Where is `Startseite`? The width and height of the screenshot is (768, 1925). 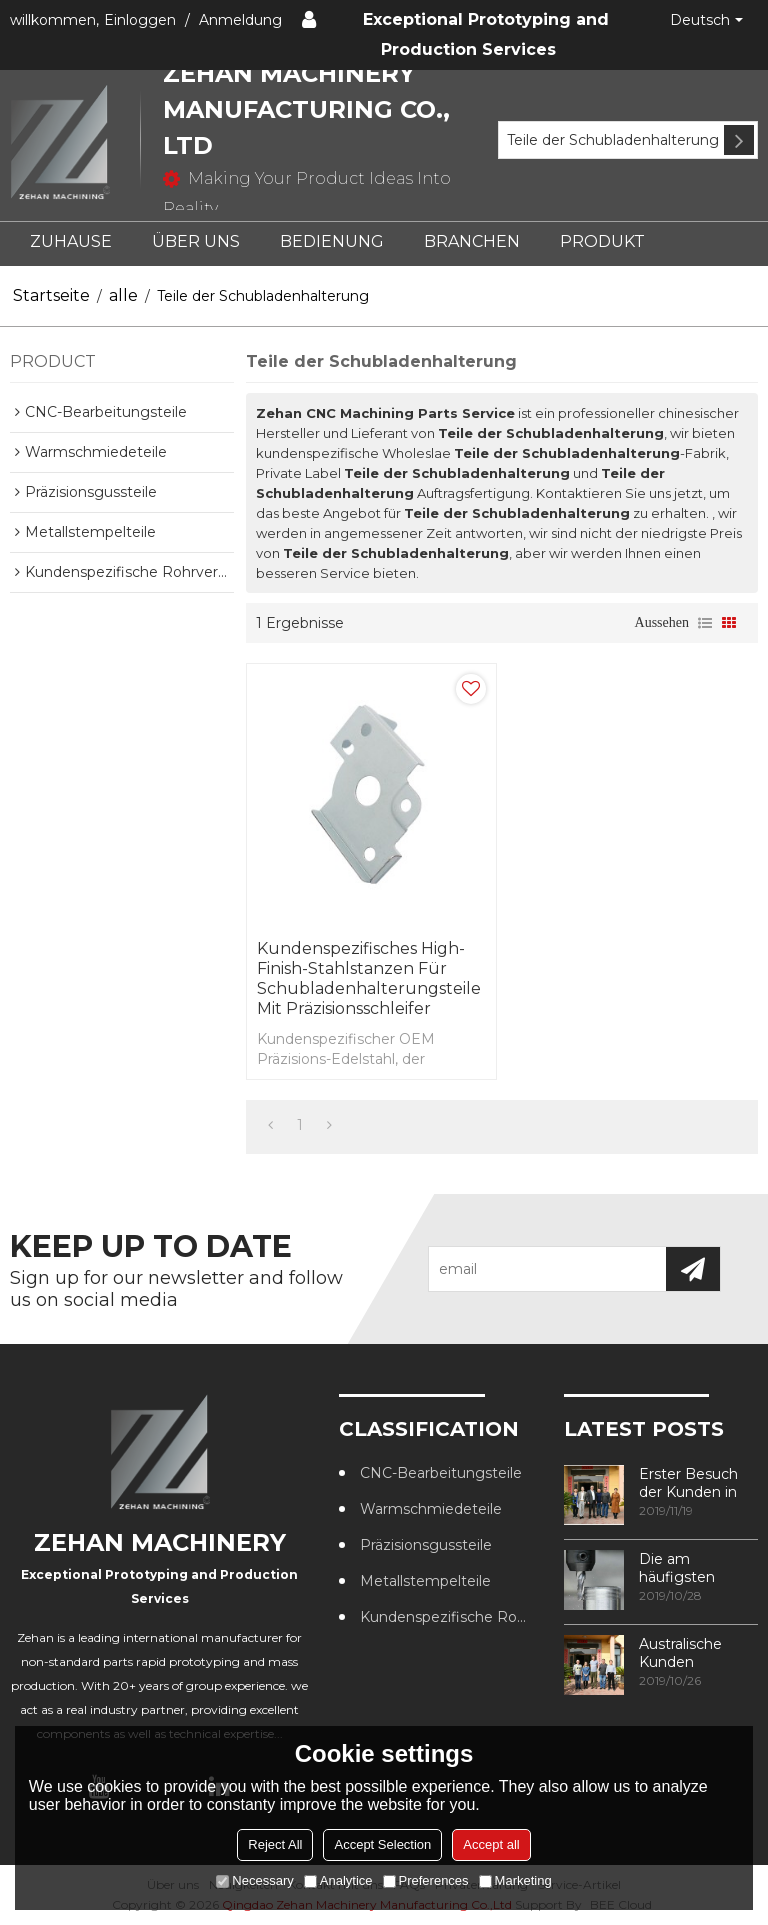 Startseite is located at coordinates (51, 295).